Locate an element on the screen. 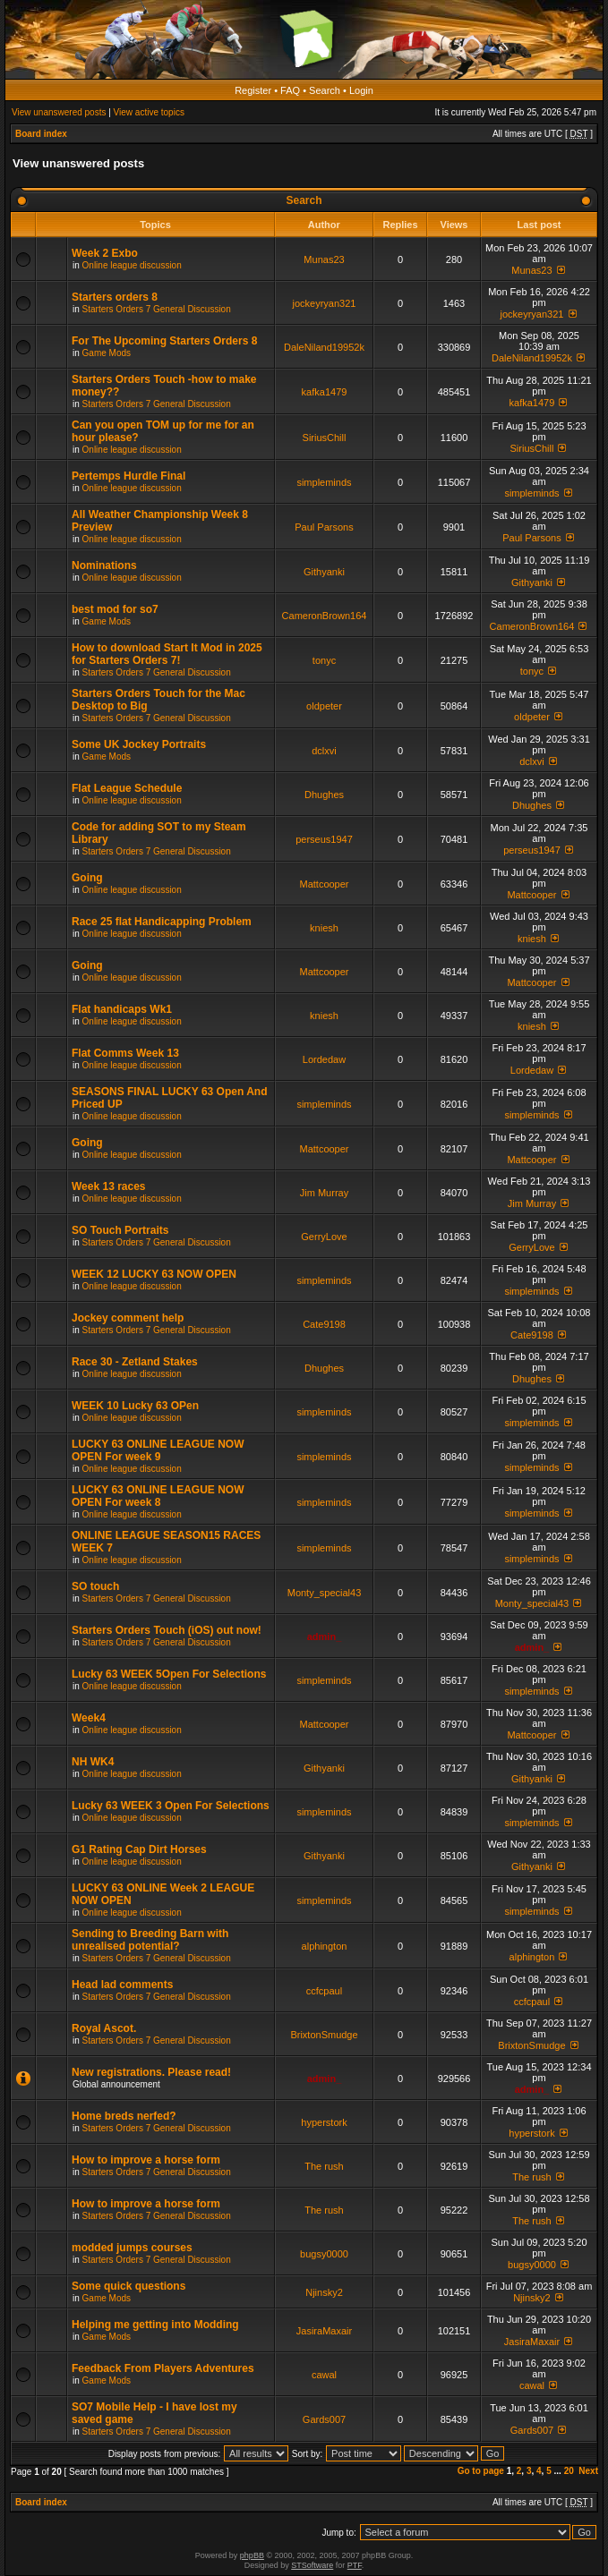 Image resolution: width=608 pixels, height=2576 pixels. 20 is located at coordinates (569, 2471).